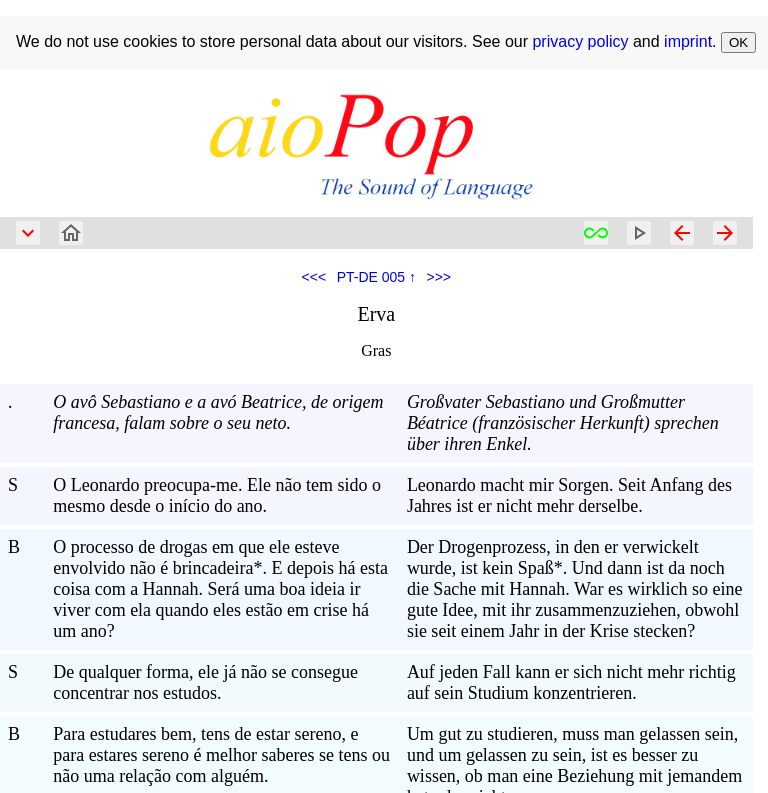  I want to click on Leonardo macht mir Sorgen. Seit Anfang des Jahres ist er nicht mehr derselbe., so click(569, 495).